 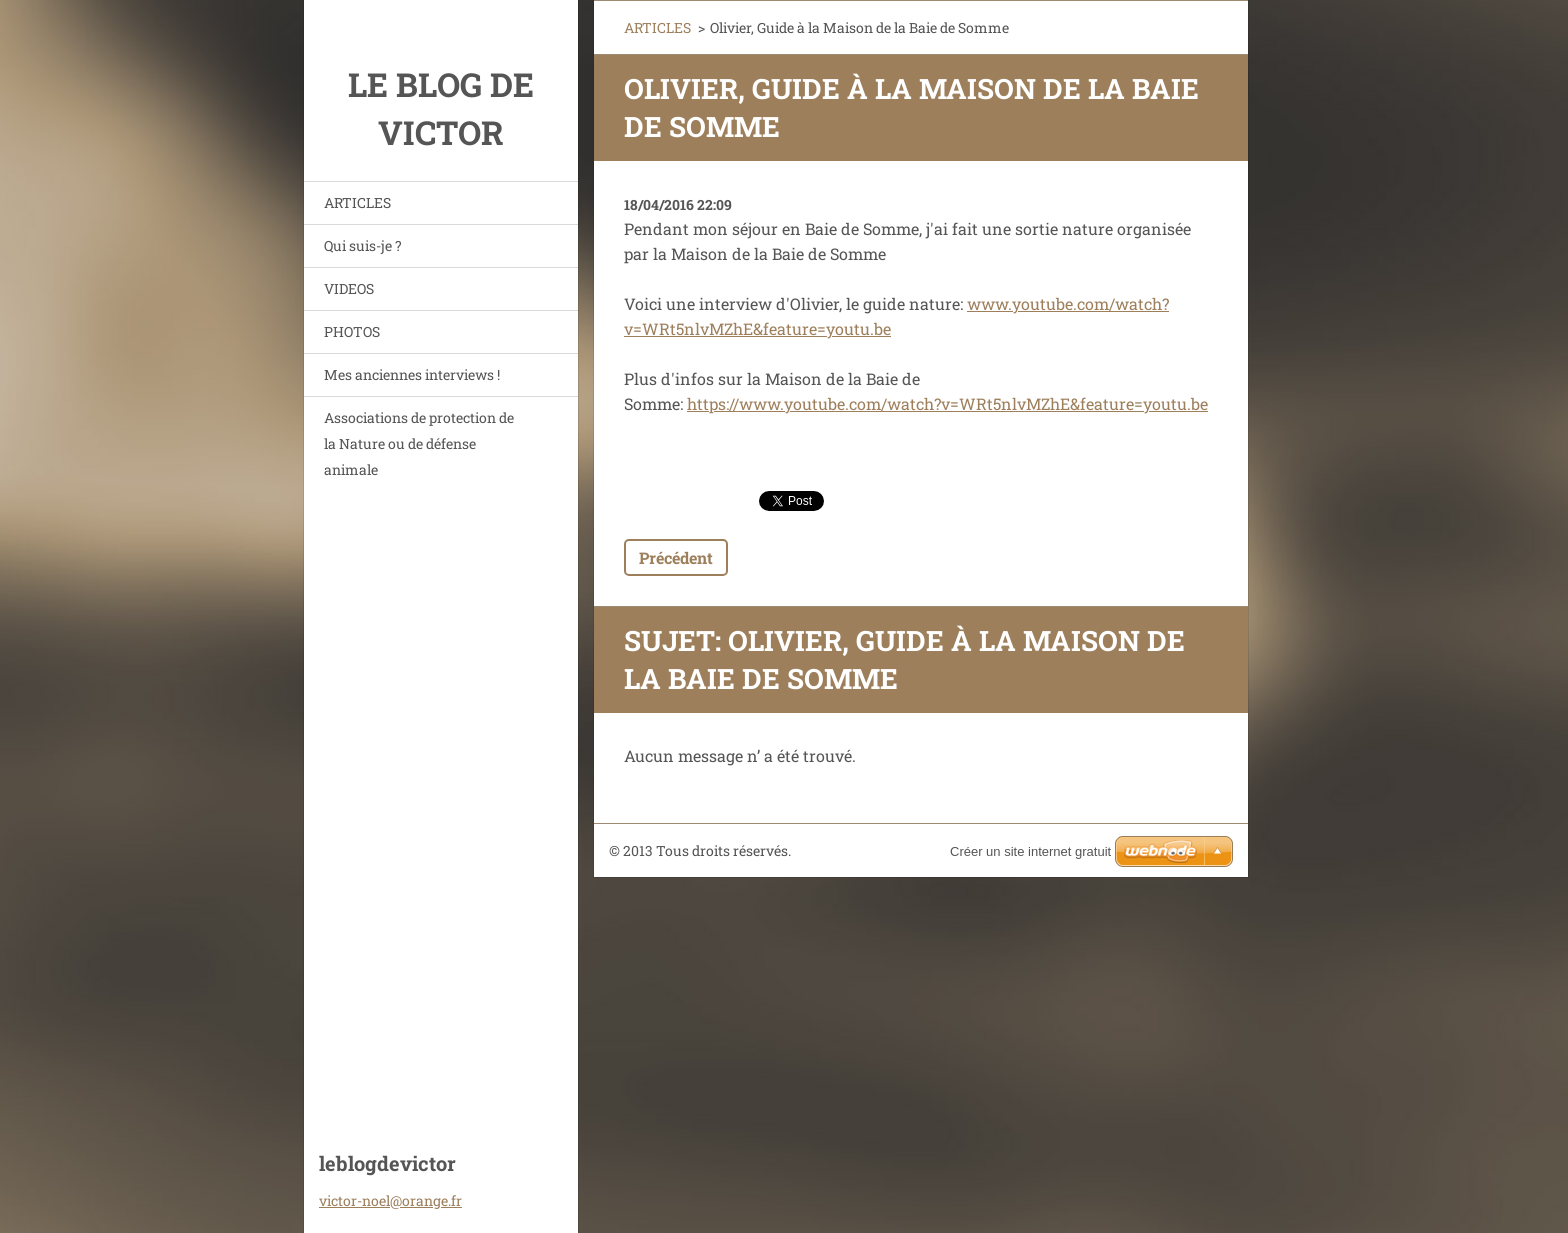 What do you see at coordinates (357, 202) in the screenshot?
I see `ARTICLES` at bounding box center [357, 202].